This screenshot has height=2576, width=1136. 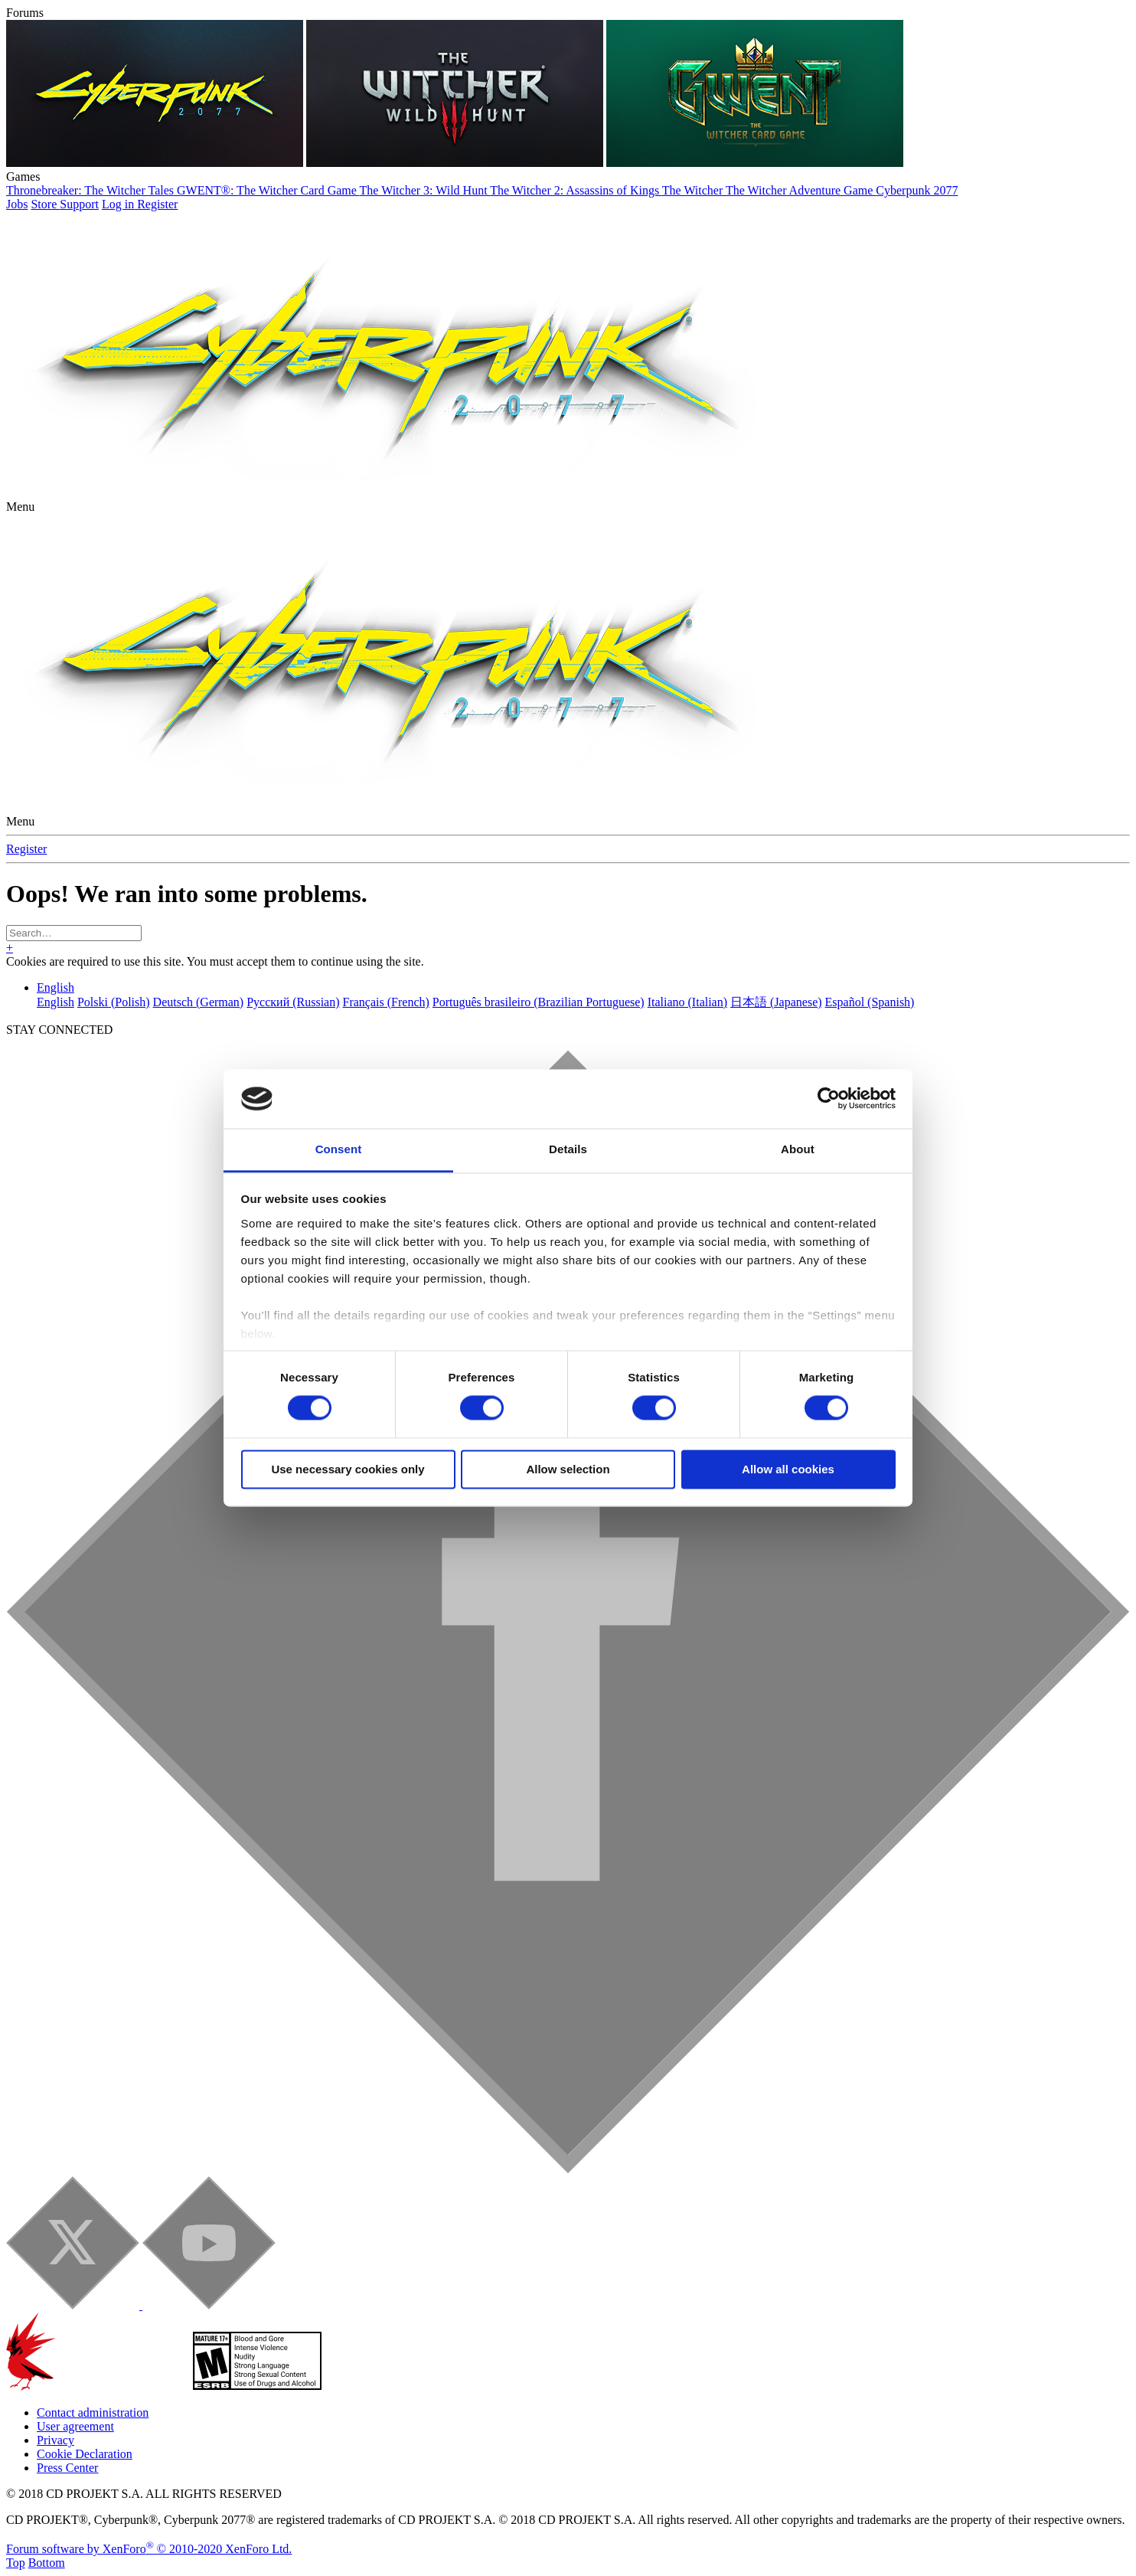 What do you see at coordinates (386, 1001) in the screenshot?
I see `Français (French)` at bounding box center [386, 1001].